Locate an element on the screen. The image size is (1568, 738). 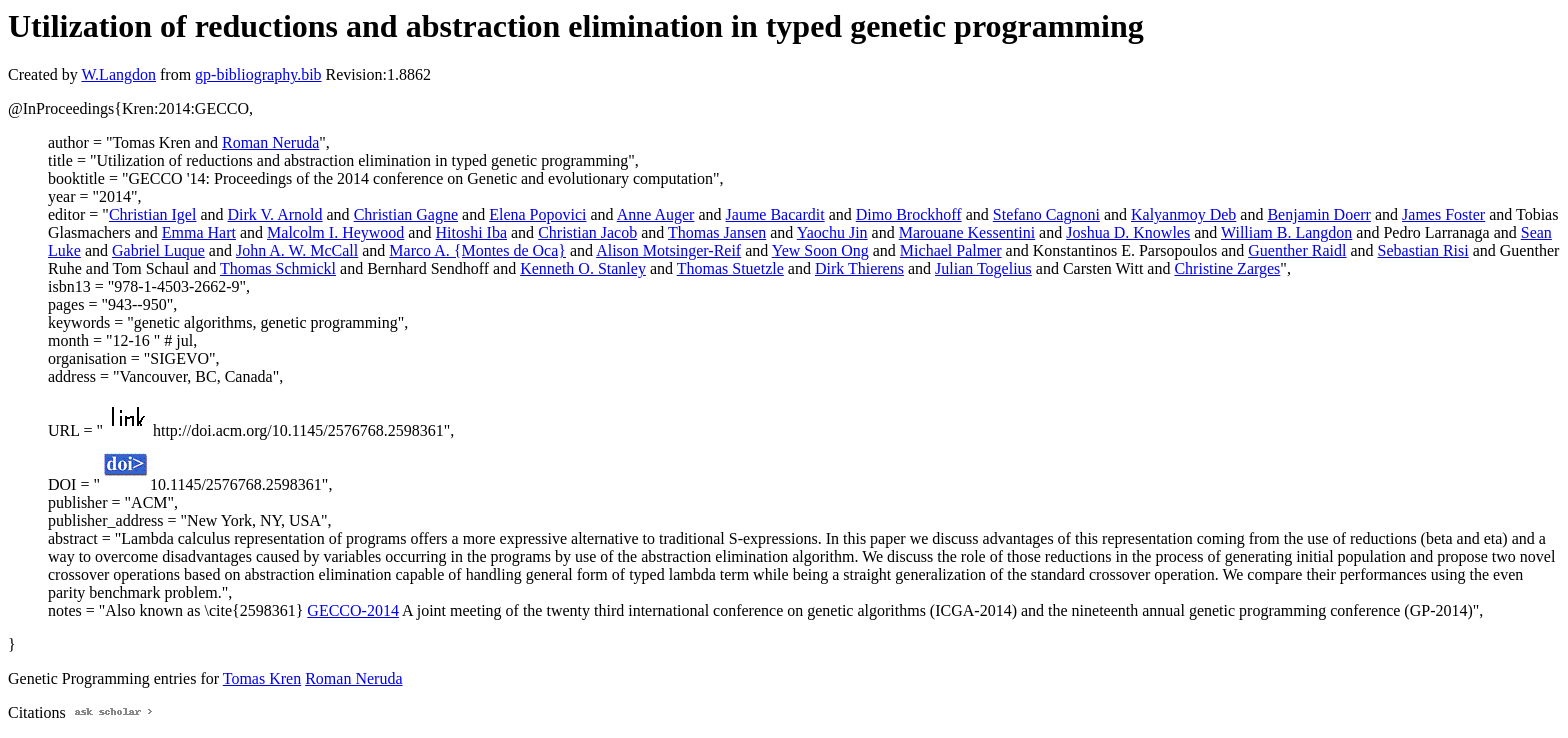
Elena Popovici is located at coordinates (537, 214).